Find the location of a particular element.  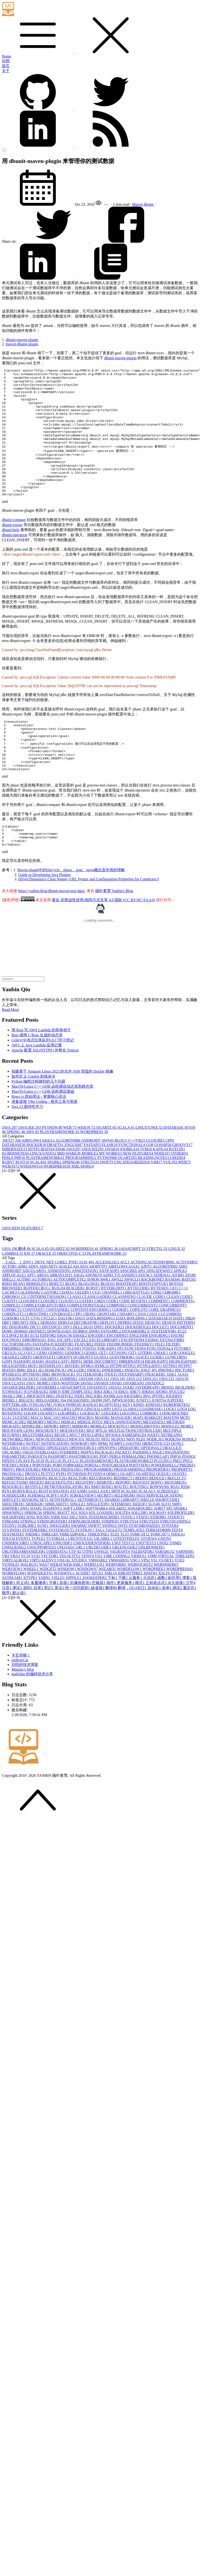

VUNDLE is located at coordinates (11, 1603).